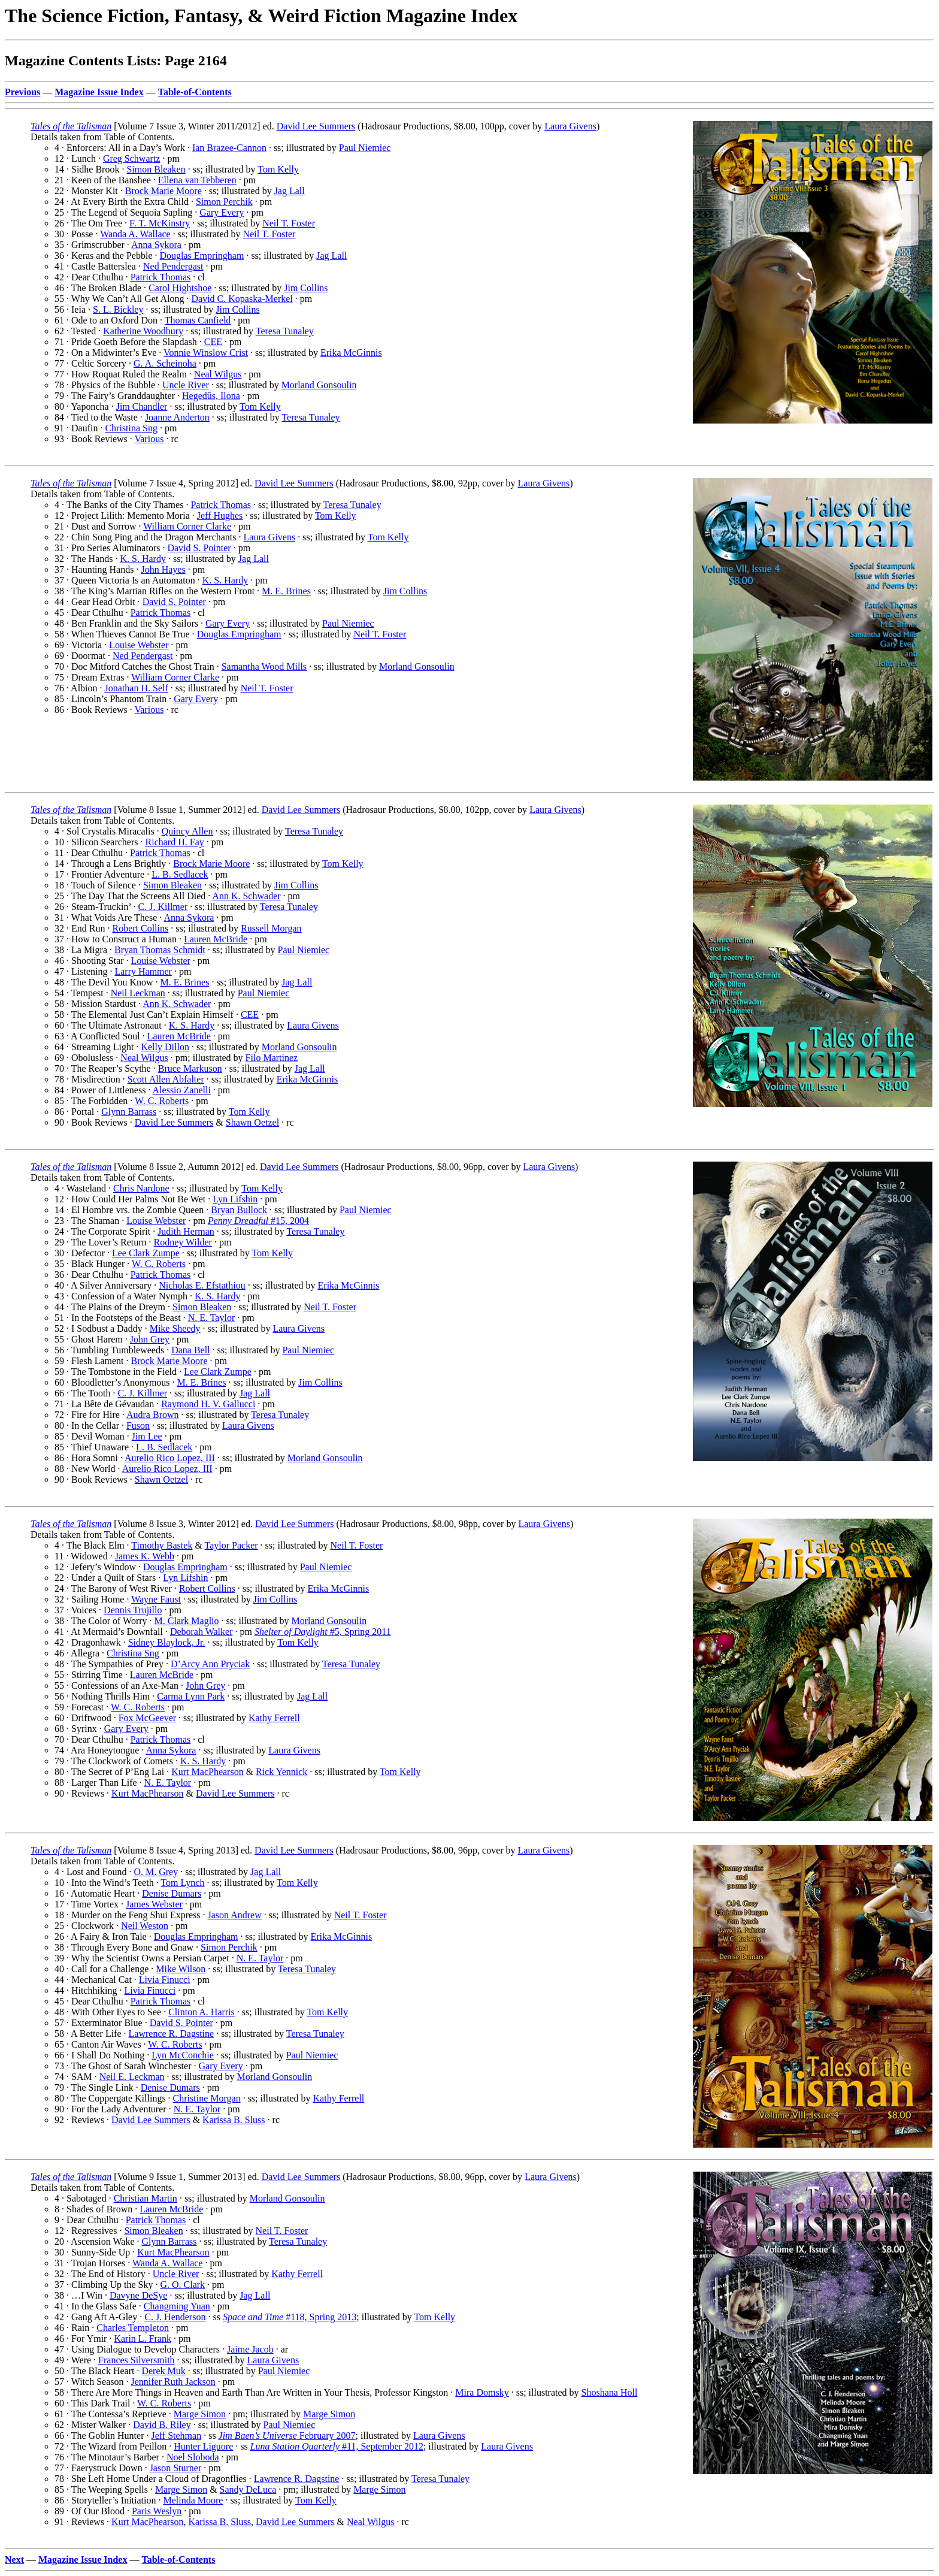 The width and height of the screenshot is (939, 2576). What do you see at coordinates (239, 1210) in the screenshot?
I see `Bryan Bullock` at bounding box center [239, 1210].